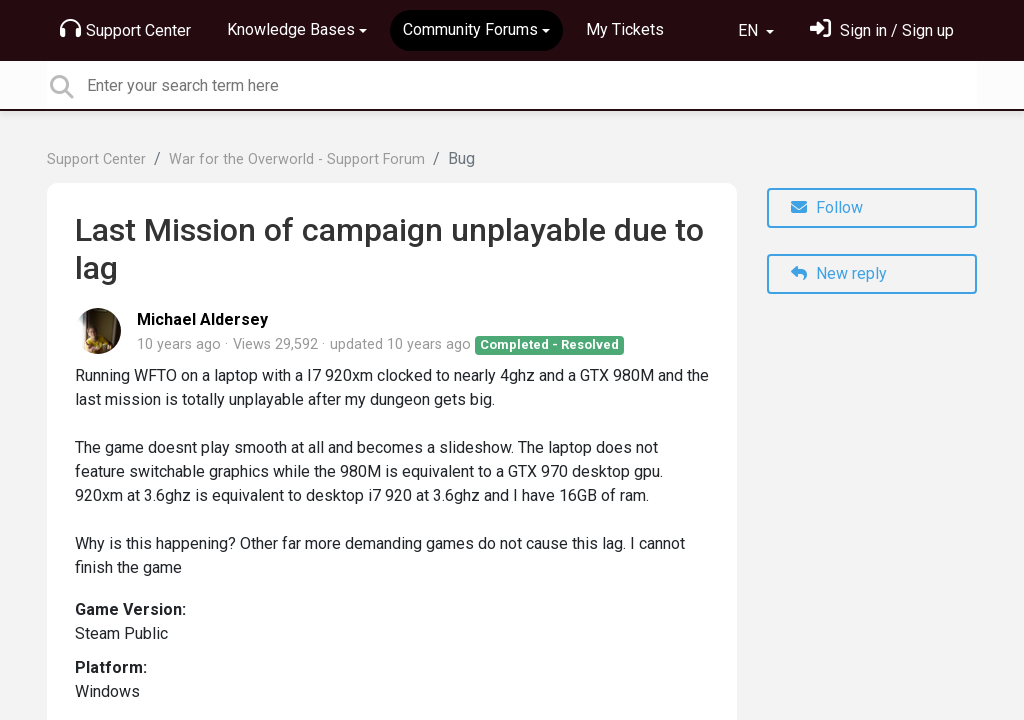  I want to click on War for the Overworld - Support Forum, so click(297, 159).